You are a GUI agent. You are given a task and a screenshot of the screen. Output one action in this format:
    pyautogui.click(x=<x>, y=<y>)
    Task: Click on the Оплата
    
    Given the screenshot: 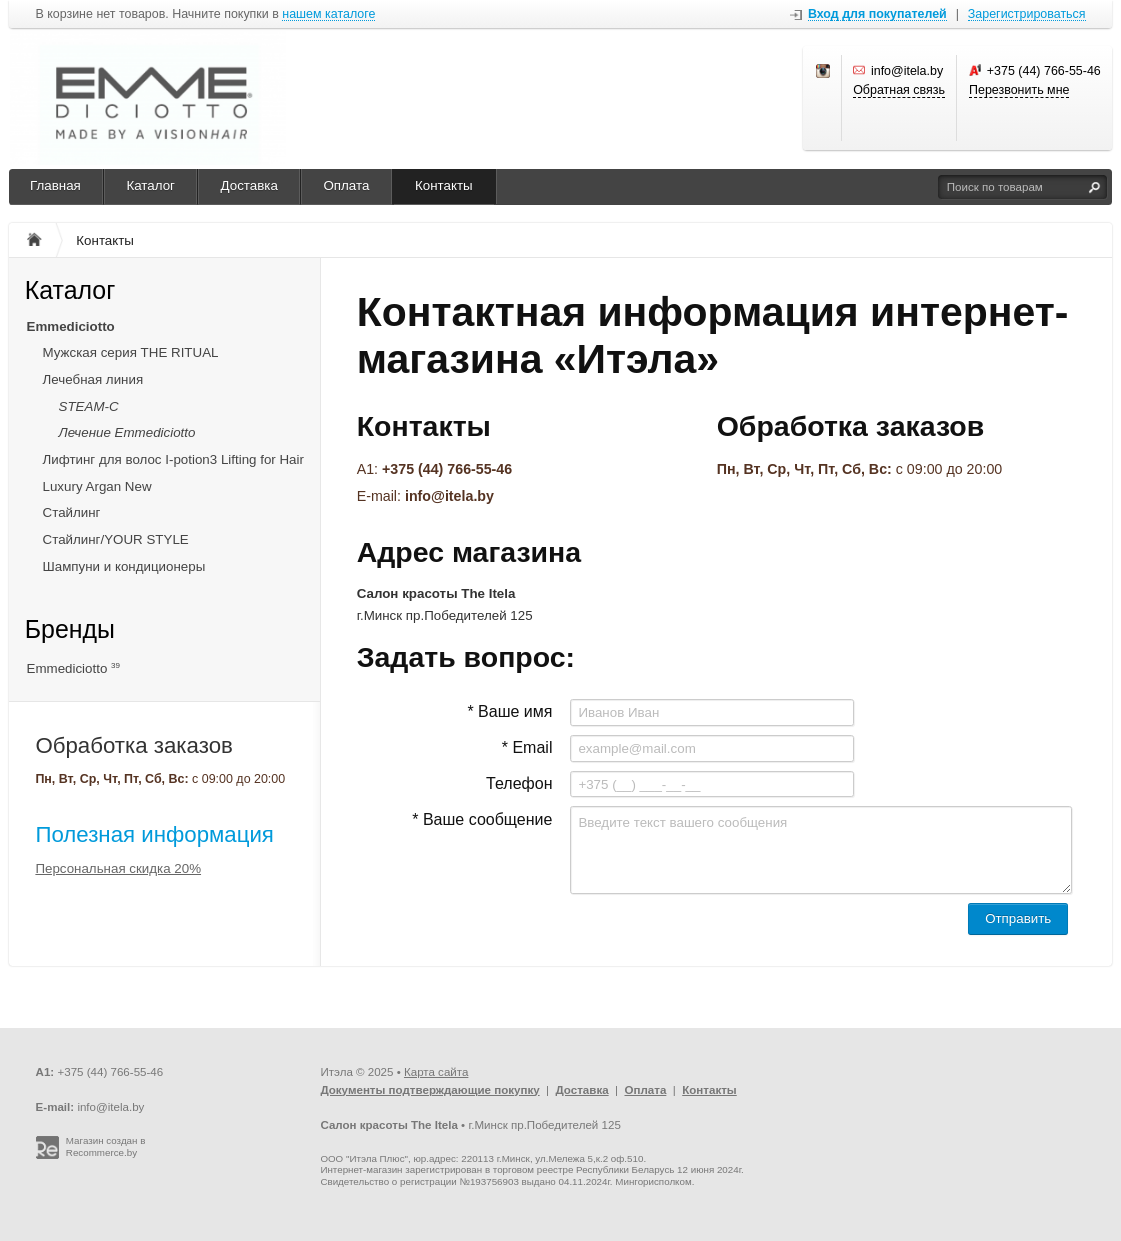 What is the action you would take?
    pyautogui.click(x=346, y=185)
    